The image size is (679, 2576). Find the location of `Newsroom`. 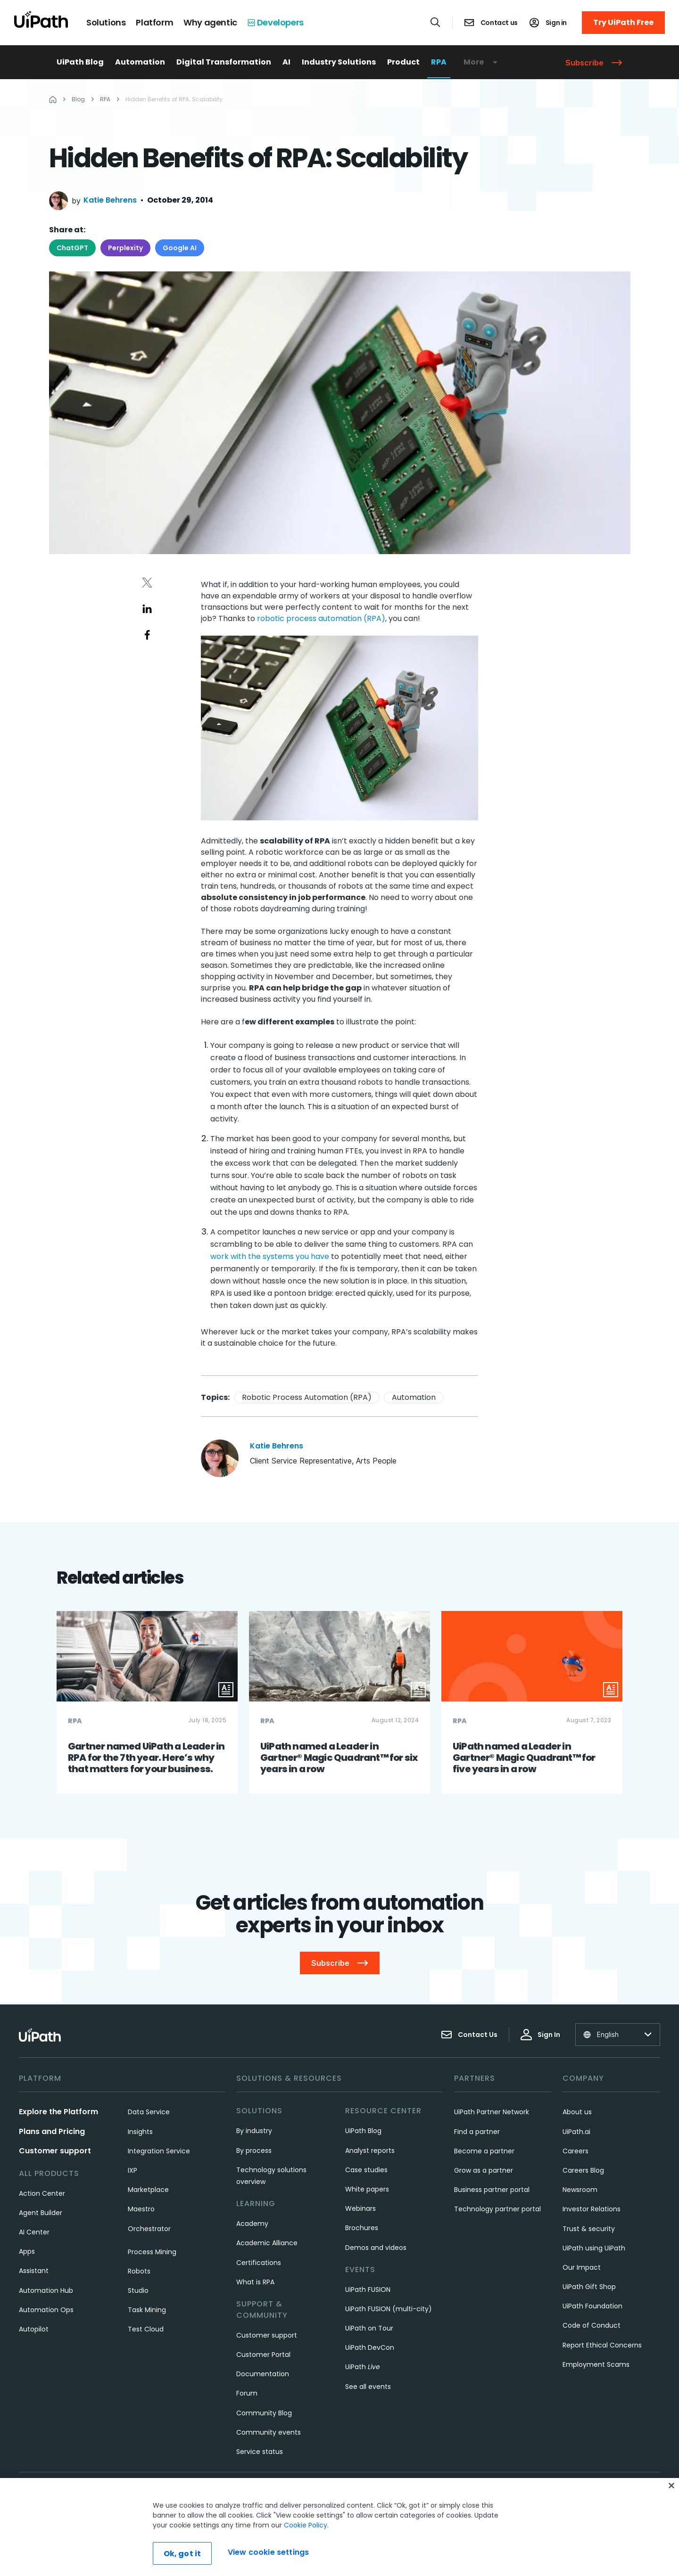

Newsroom is located at coordinates (580, 2189).